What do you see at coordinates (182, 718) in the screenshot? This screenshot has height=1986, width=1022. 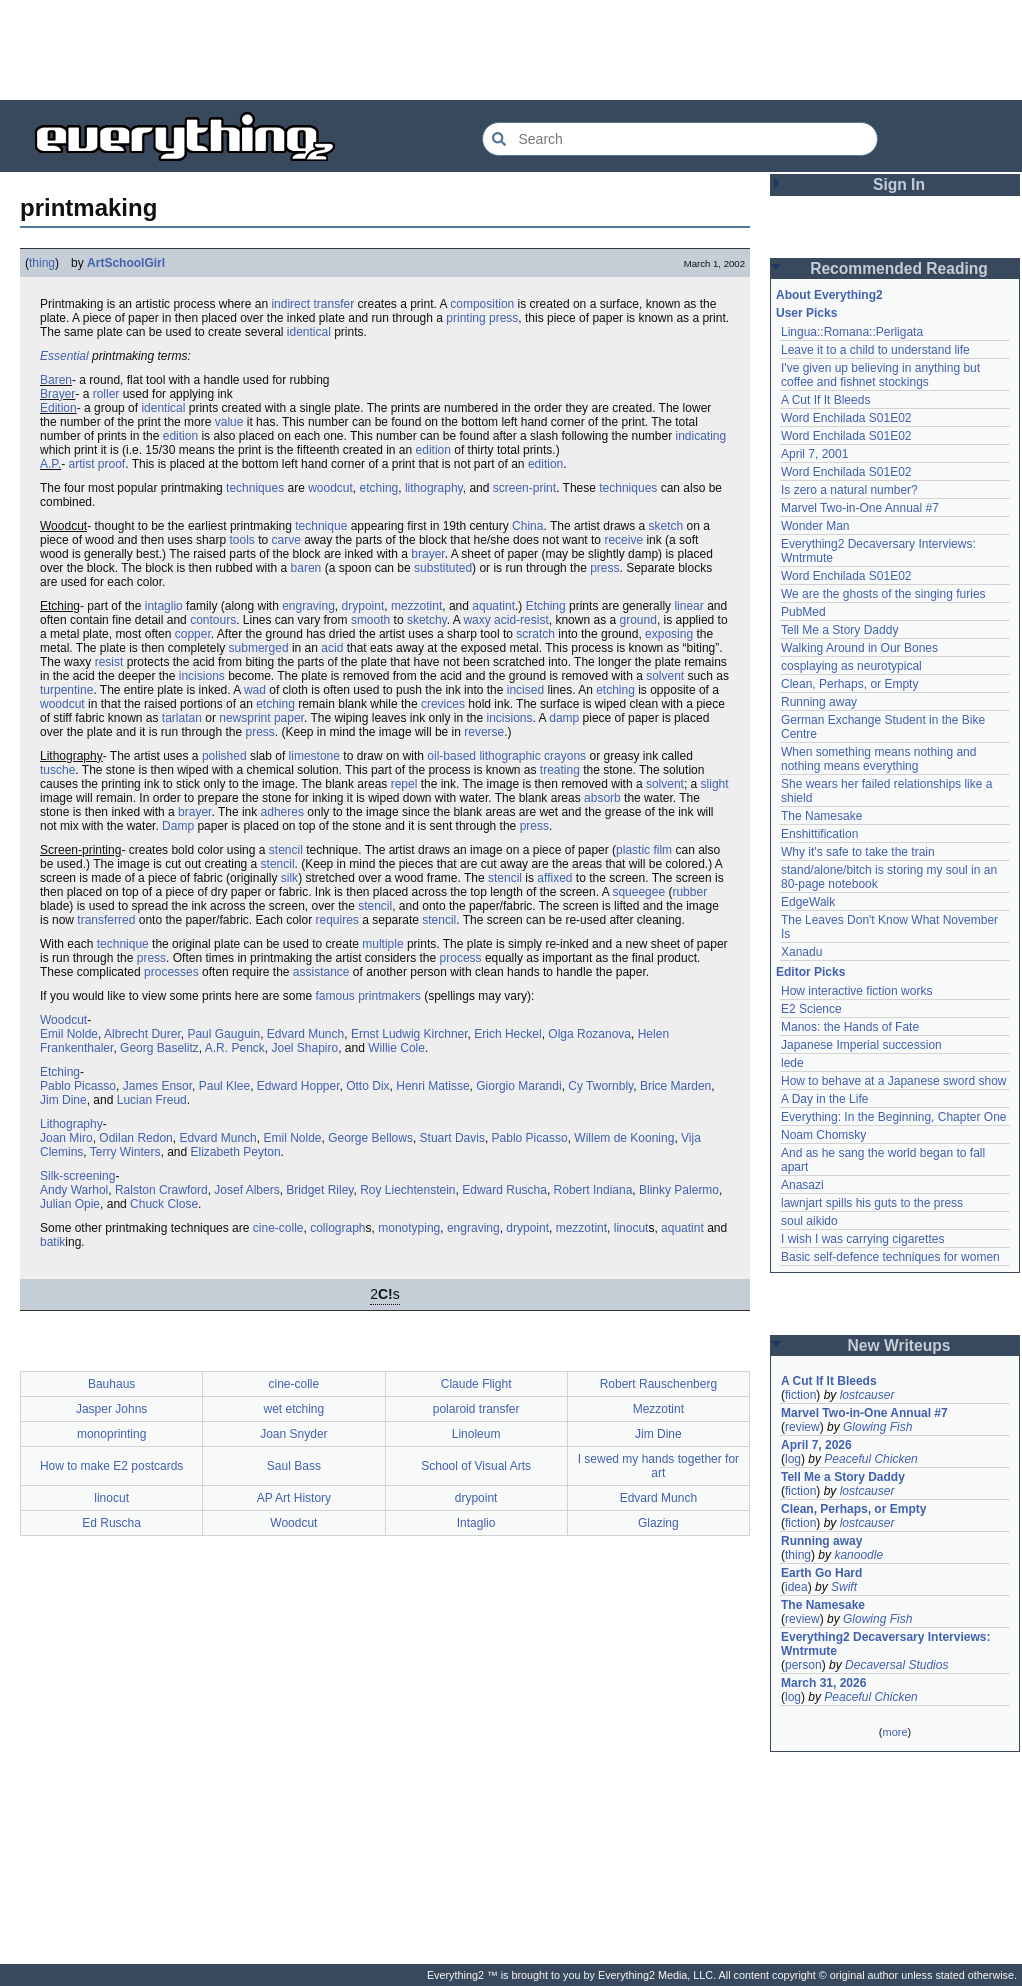 I see `tarlatan` at bounding box center [182, 718].